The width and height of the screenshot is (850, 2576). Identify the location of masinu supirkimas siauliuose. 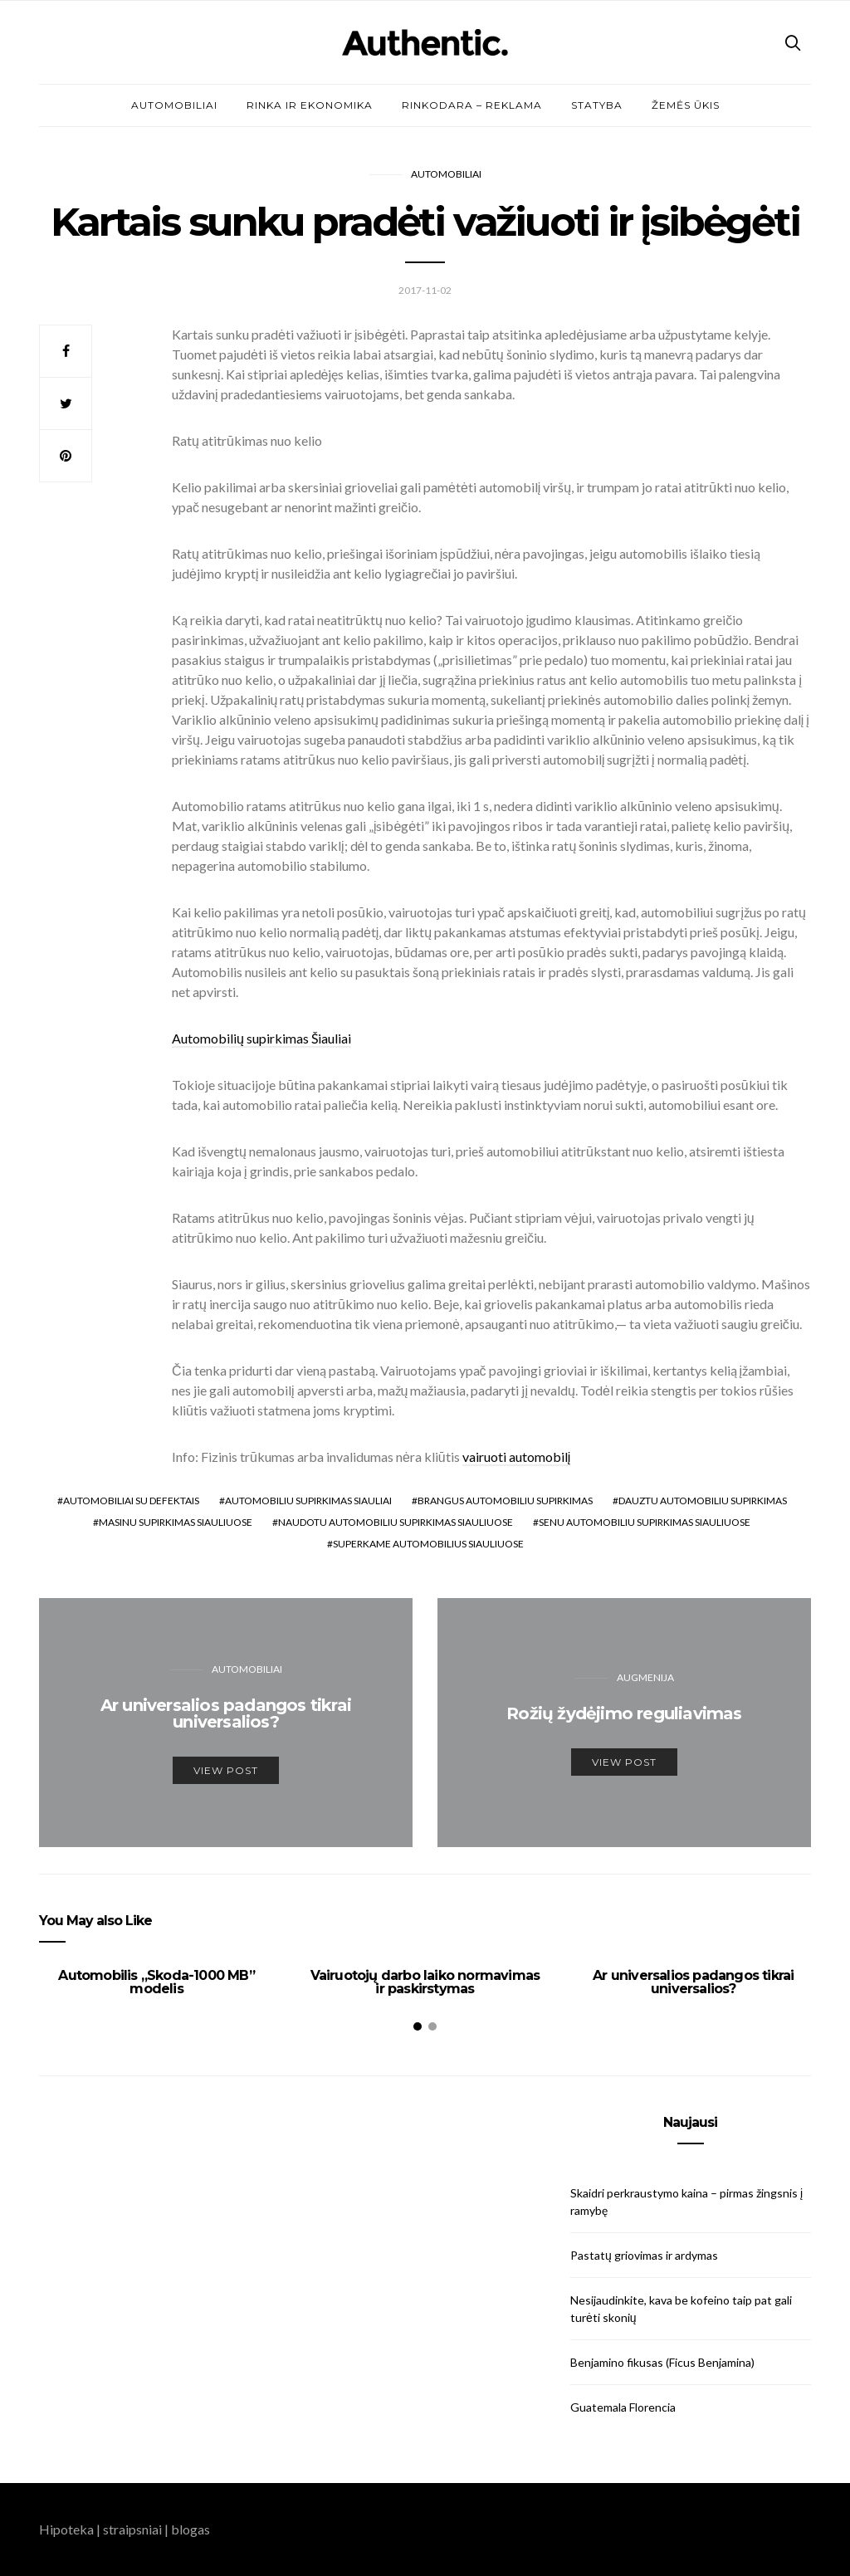
(175, 1522).